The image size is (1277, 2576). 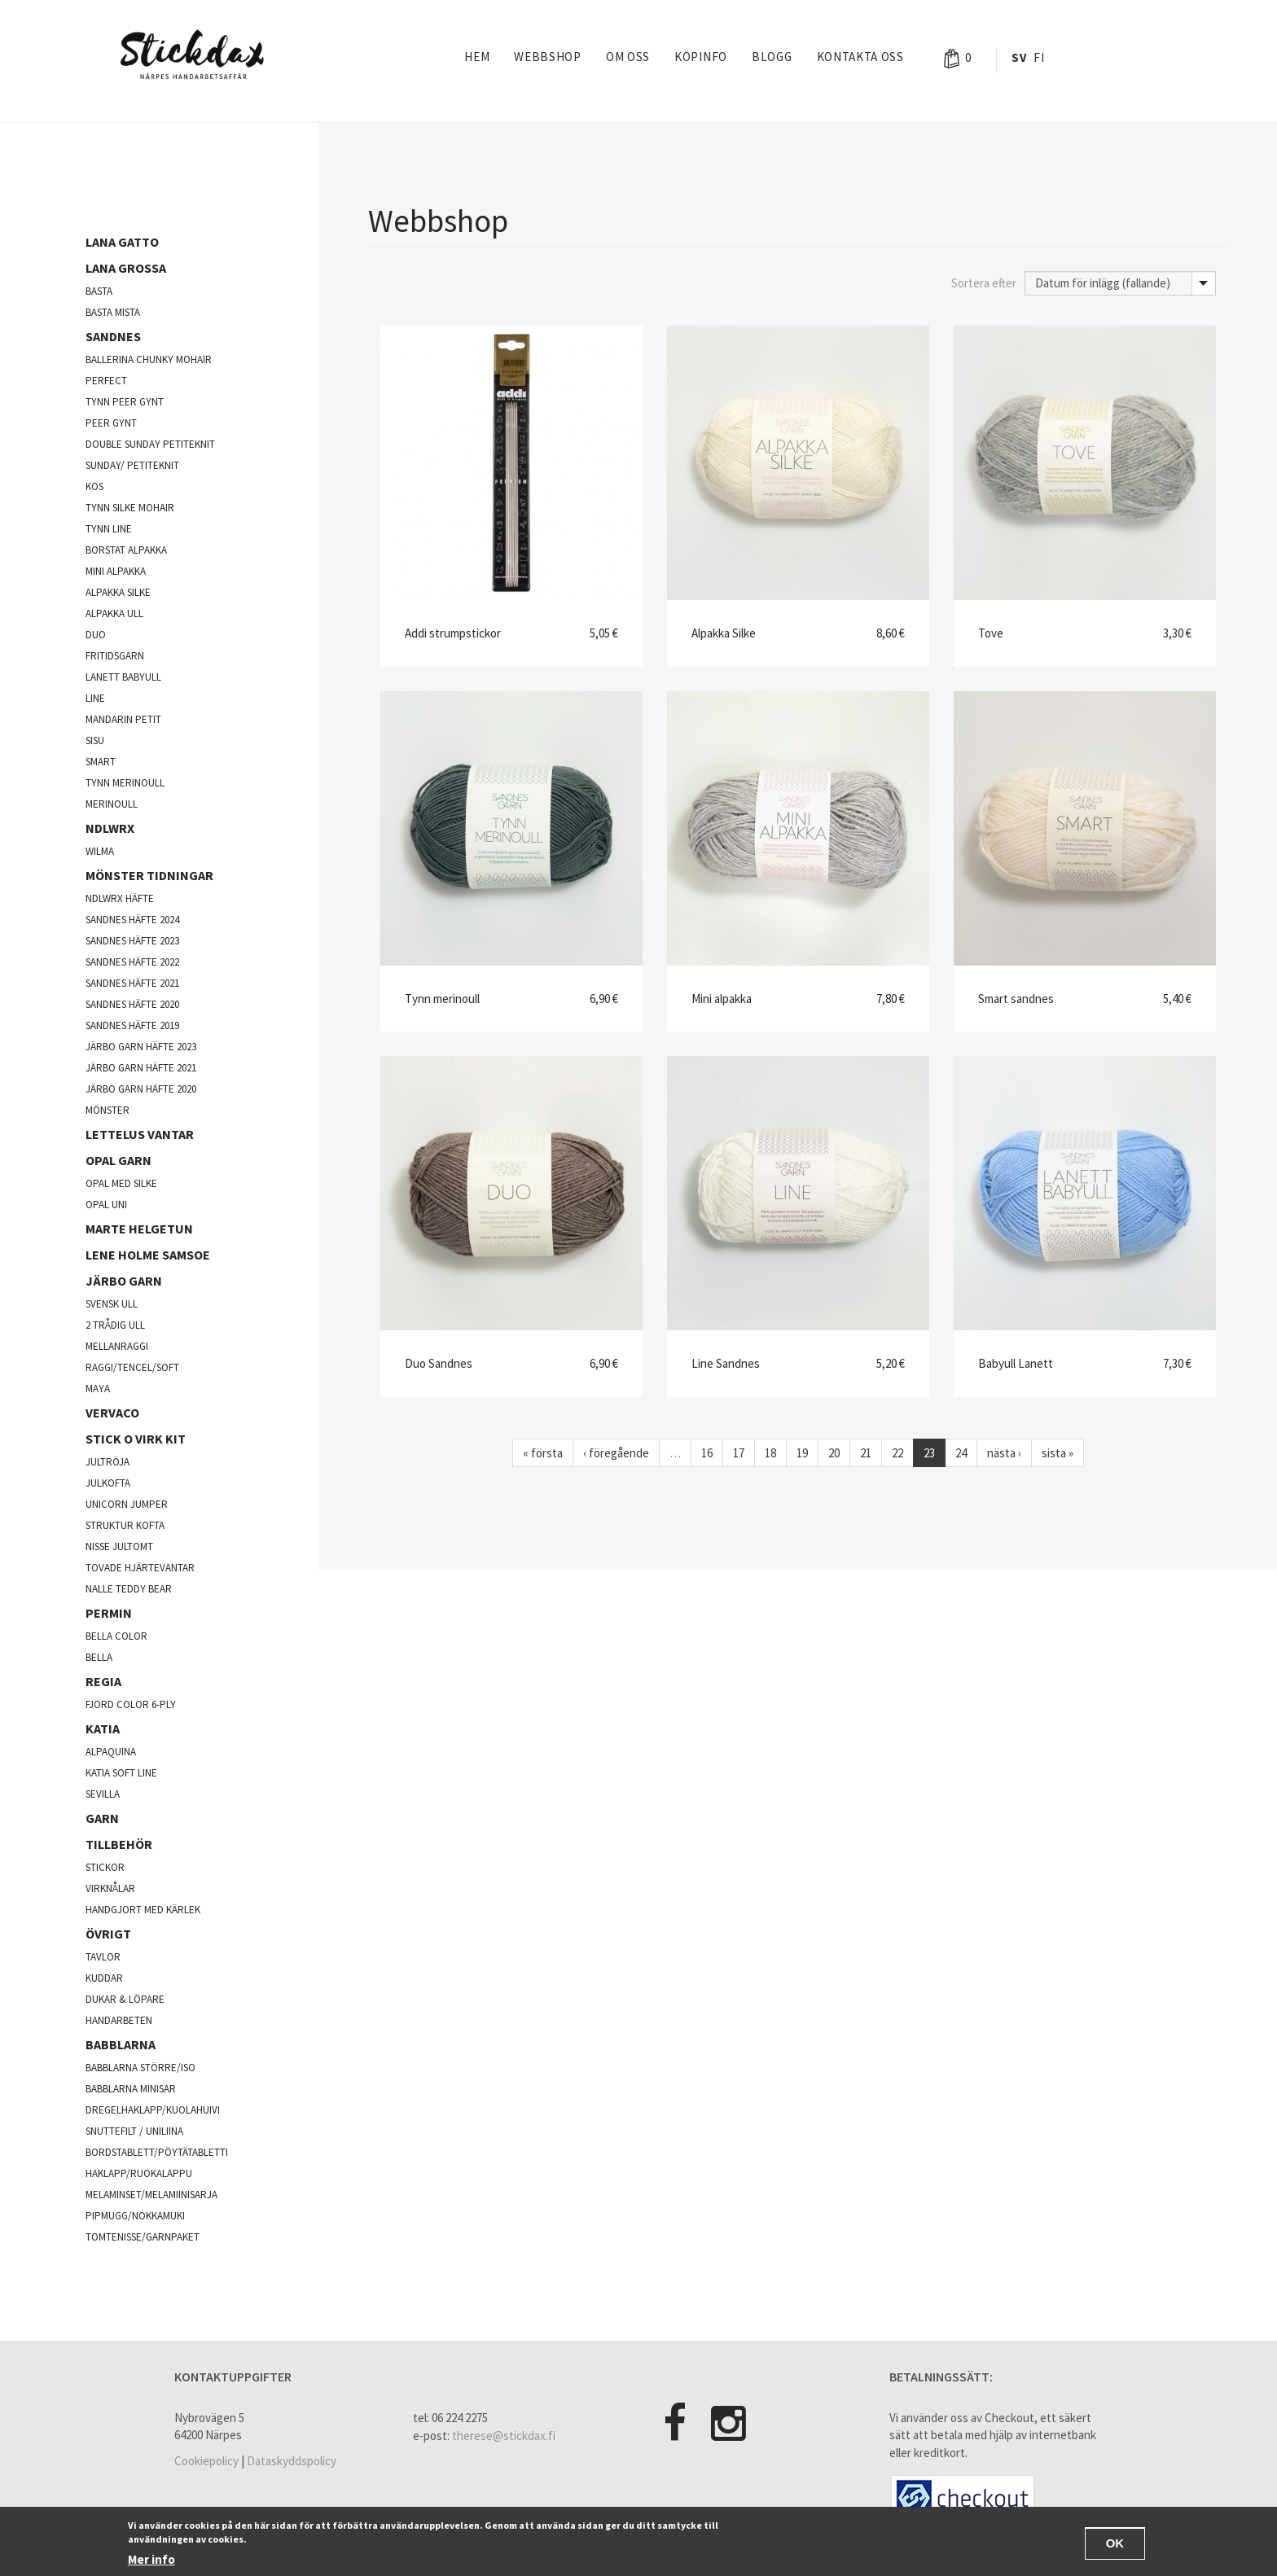 What do you see at coordinates (126, 268) in the screenshot?
I see `Lana Grossa` at bounding box center [126, 268].